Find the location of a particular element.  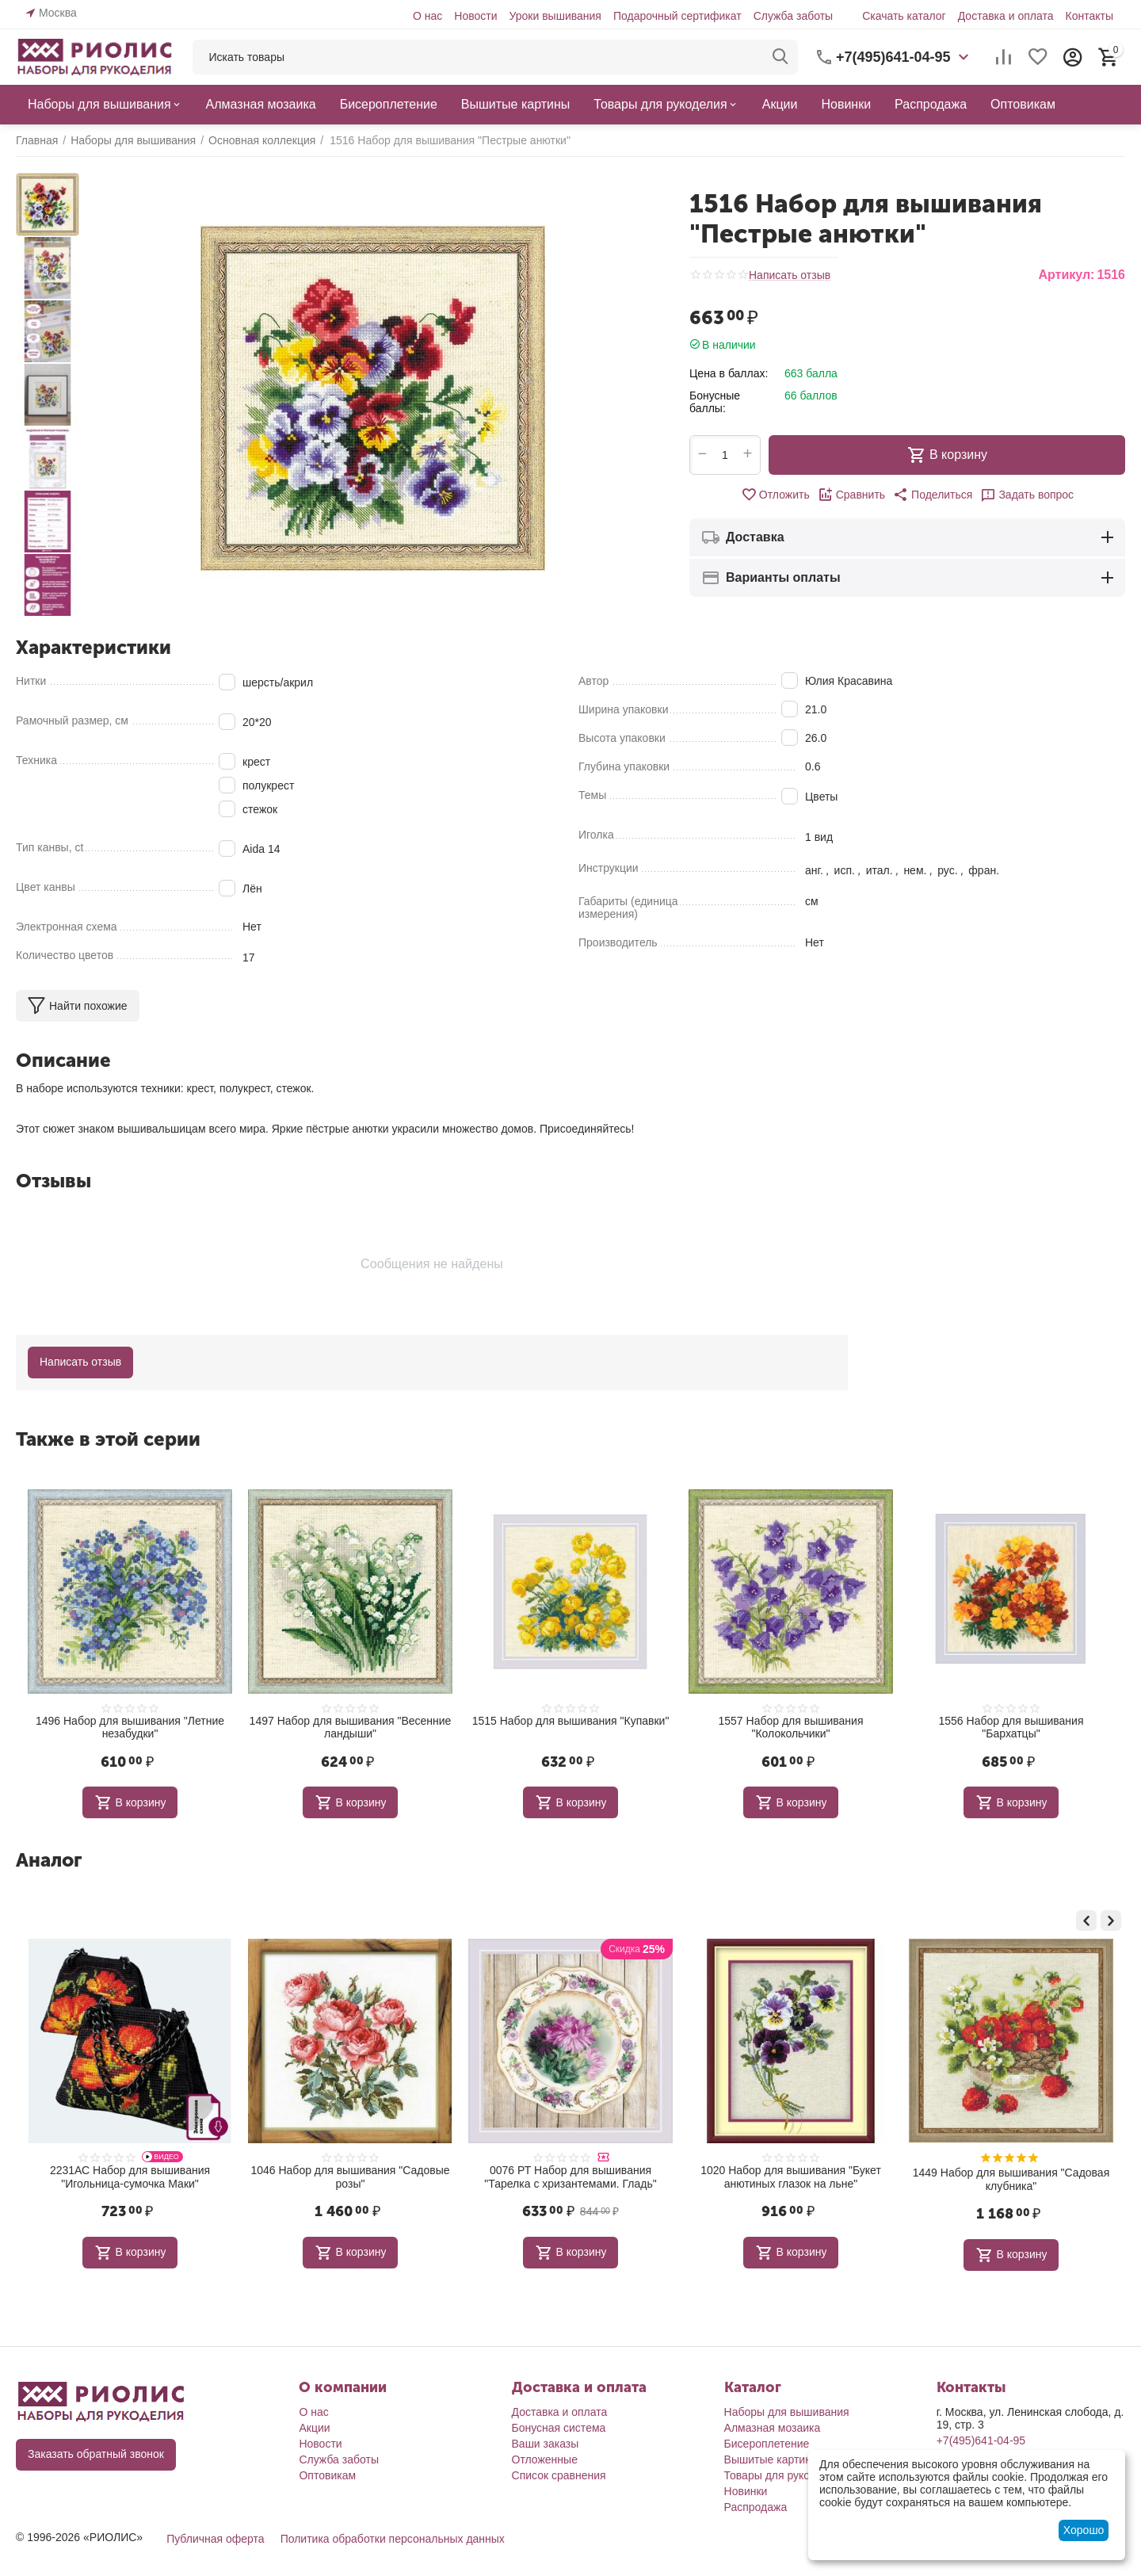

0076 РТ Набор для вышивания "Тарелка с хризантемами. Гладь" is located at coordinates (790, 2177).